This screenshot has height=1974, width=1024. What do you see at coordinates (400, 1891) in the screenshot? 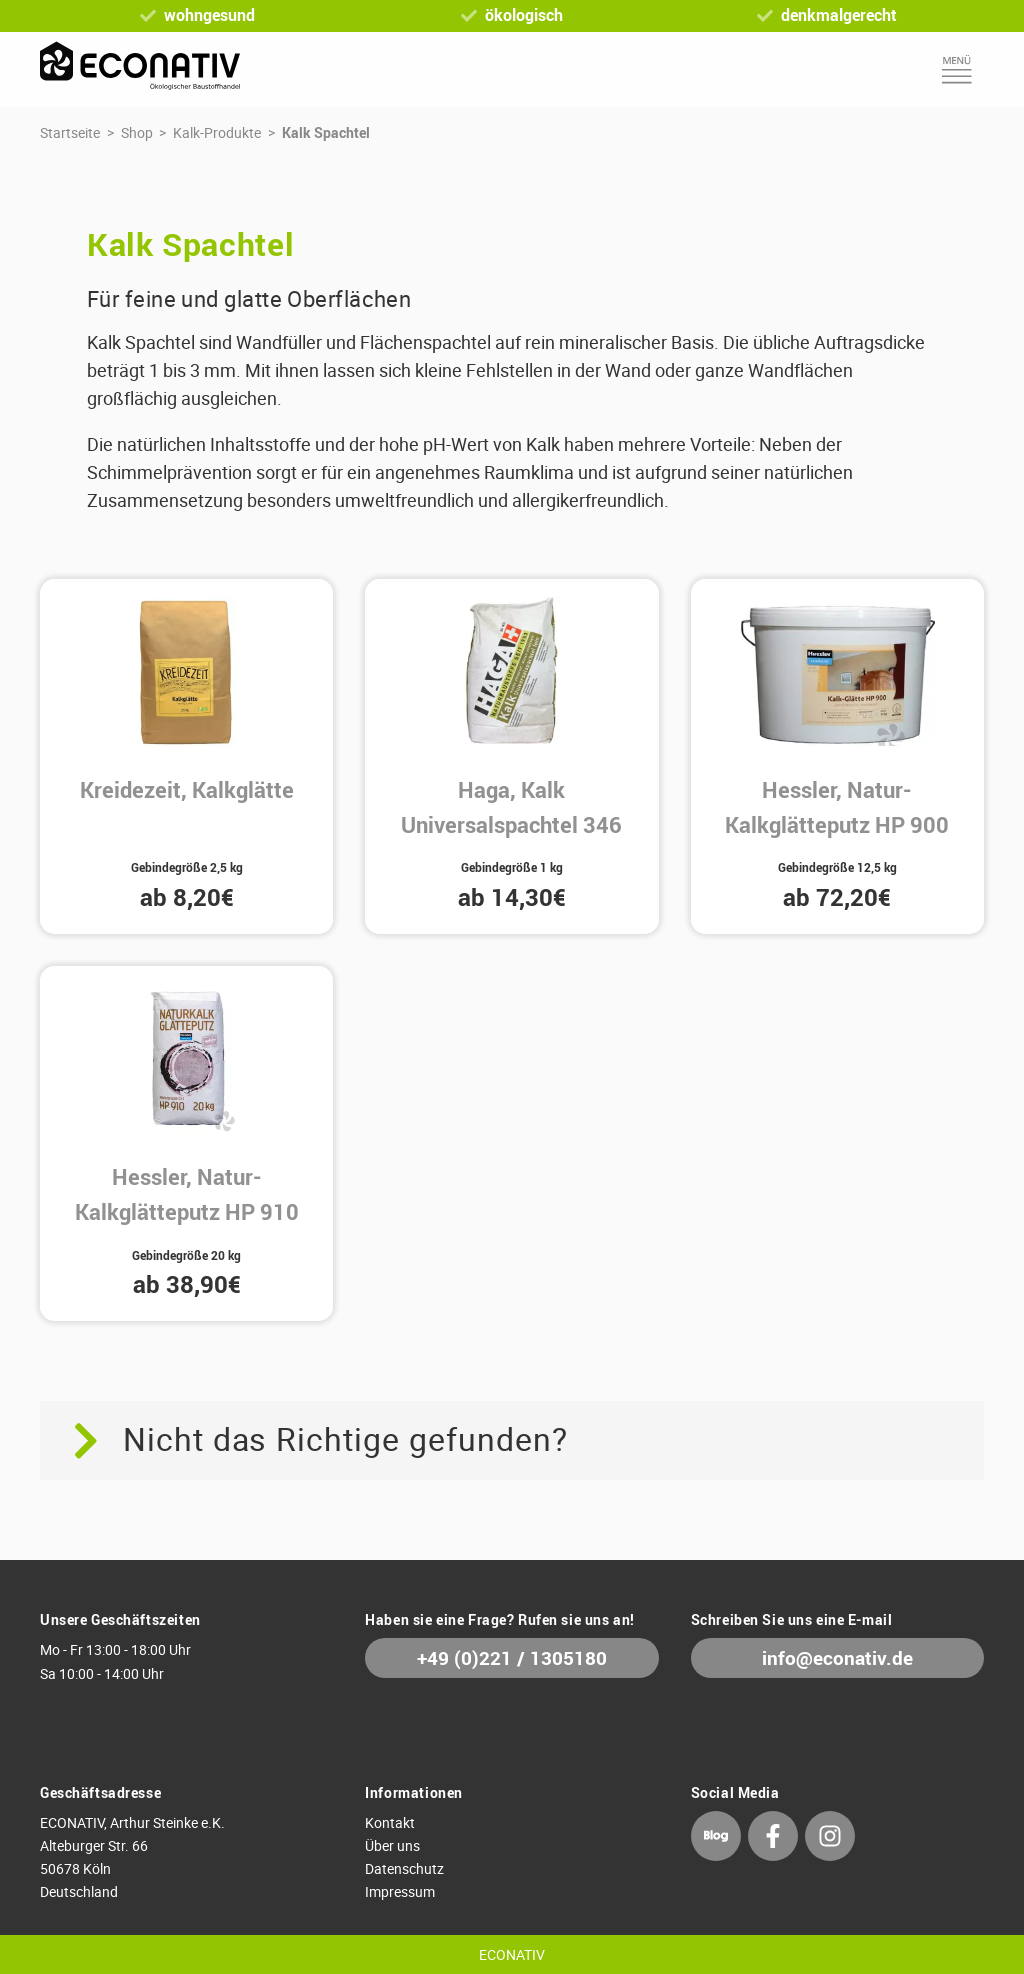
I see `Impressum` at bounding box center [400, 1891].